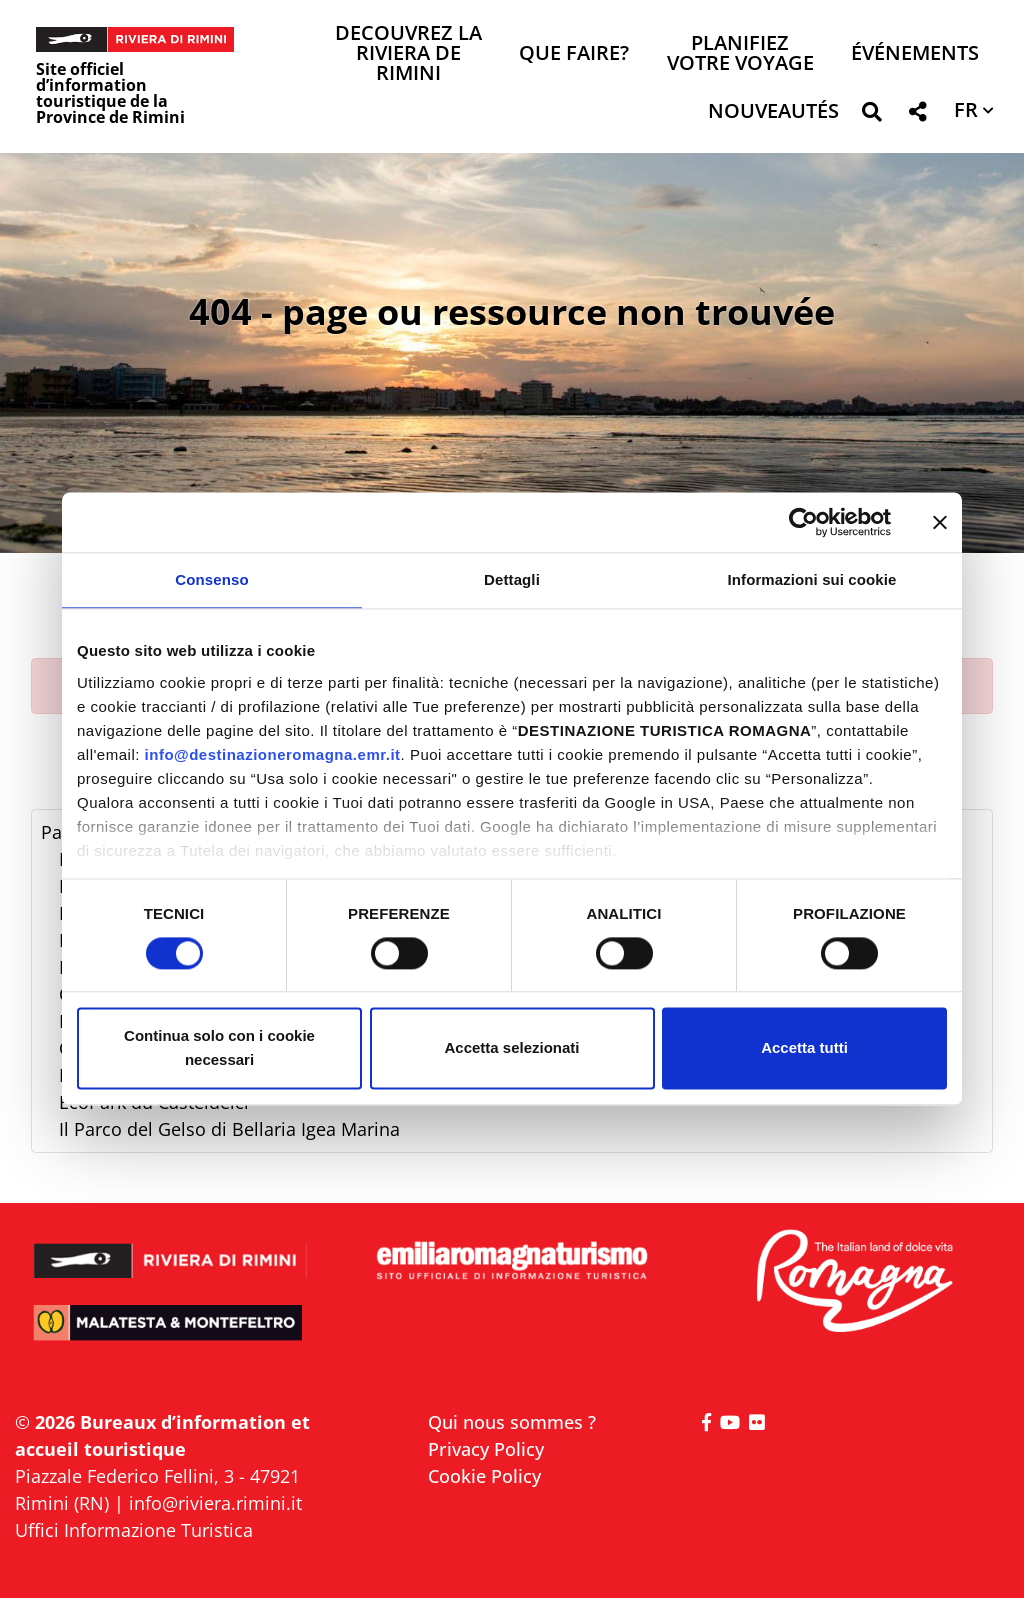 Image resolution: width=1024 pixels, height=1598 pixels. I want to click on Decouvrez la Riviera de Rimini [button], so click(408, 54).